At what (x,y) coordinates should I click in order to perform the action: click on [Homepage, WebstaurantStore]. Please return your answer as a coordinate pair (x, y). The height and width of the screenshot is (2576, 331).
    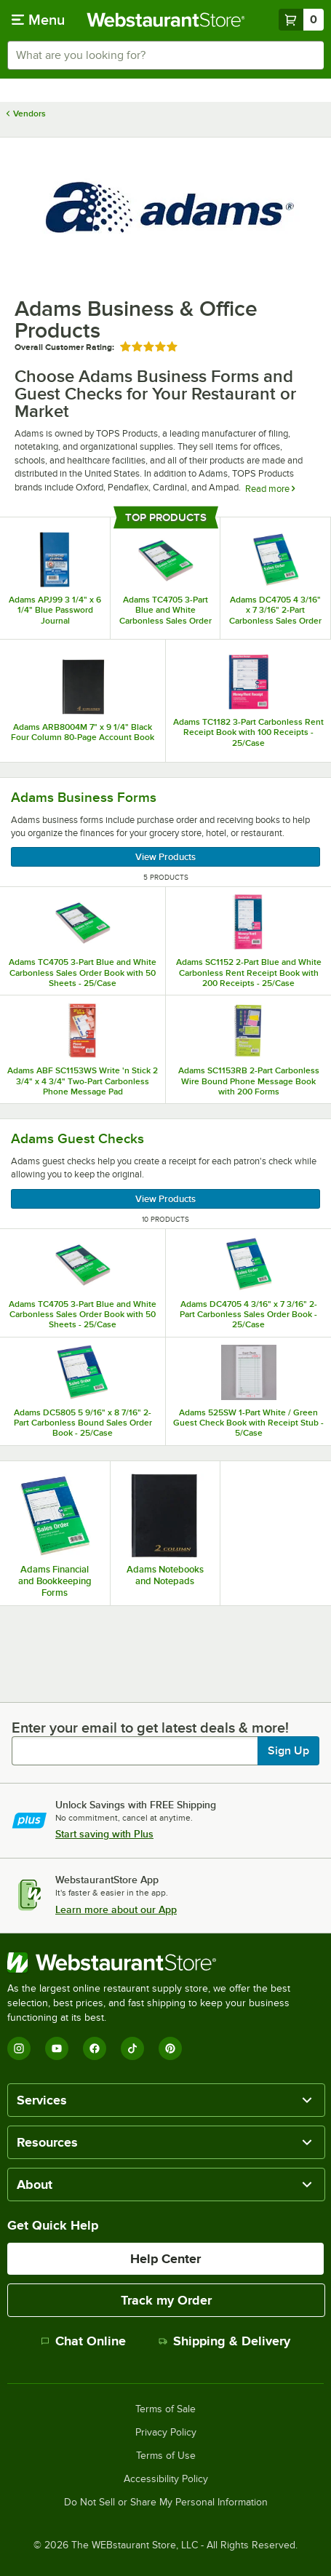
    Looking at the image, I should click on (166, 20).